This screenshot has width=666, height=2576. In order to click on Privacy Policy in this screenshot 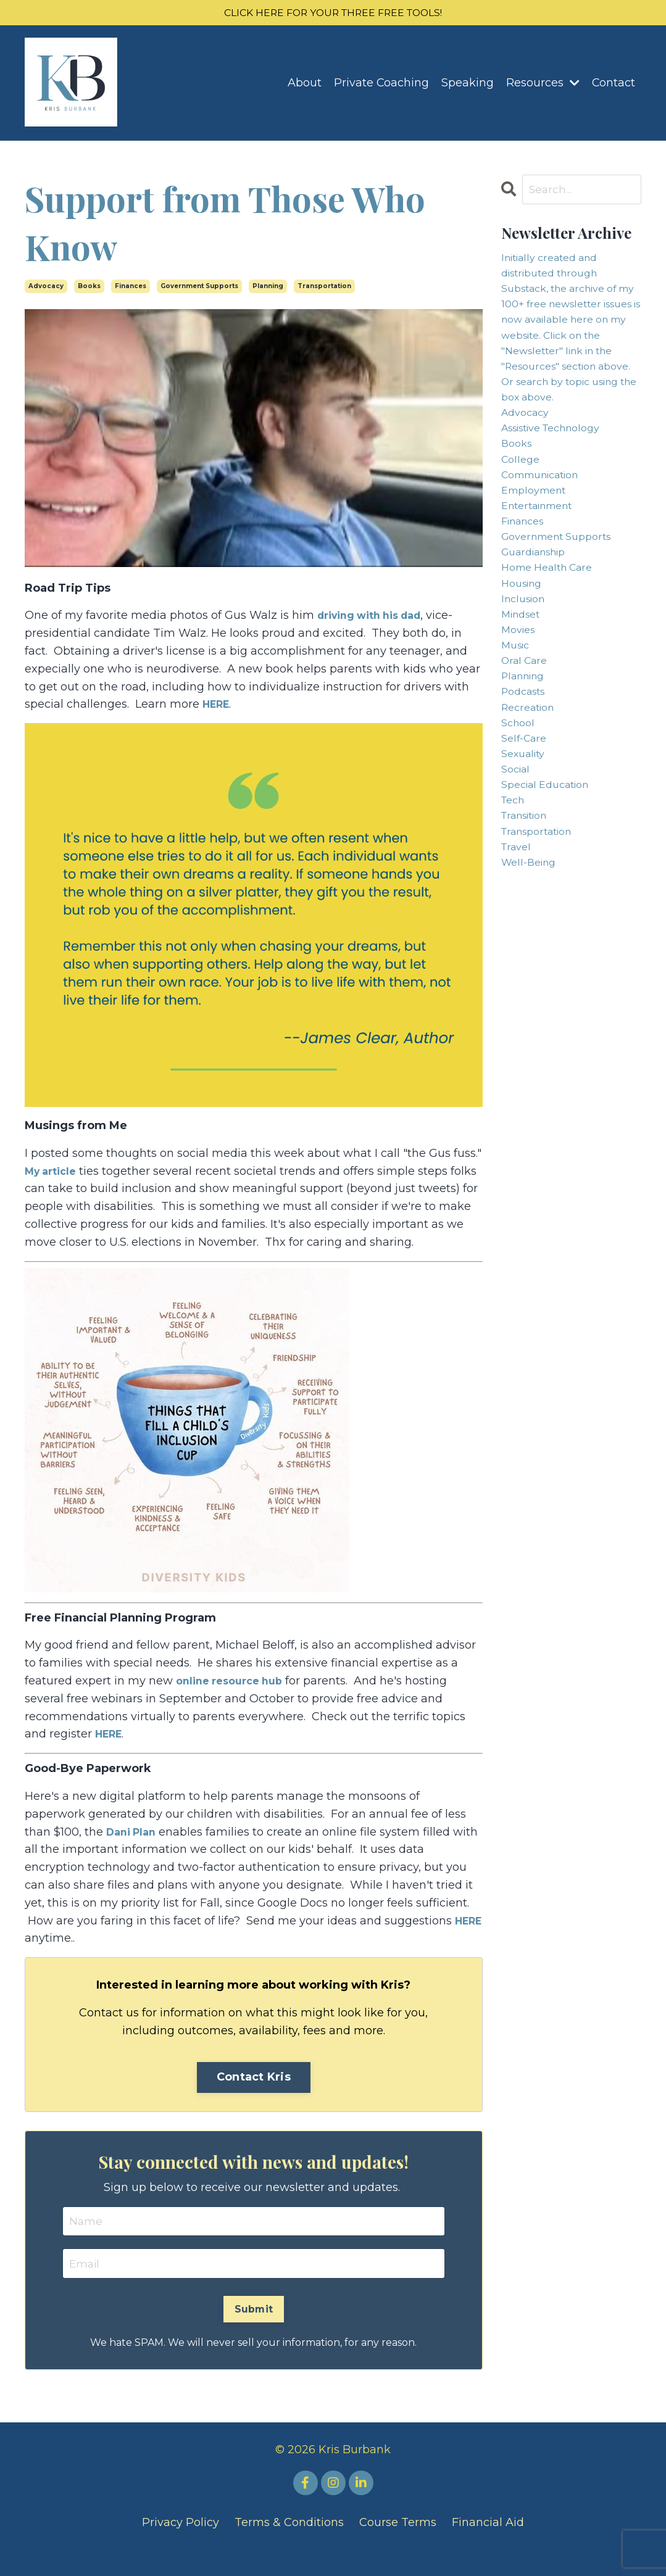, I will do `click(180, 2545)`.